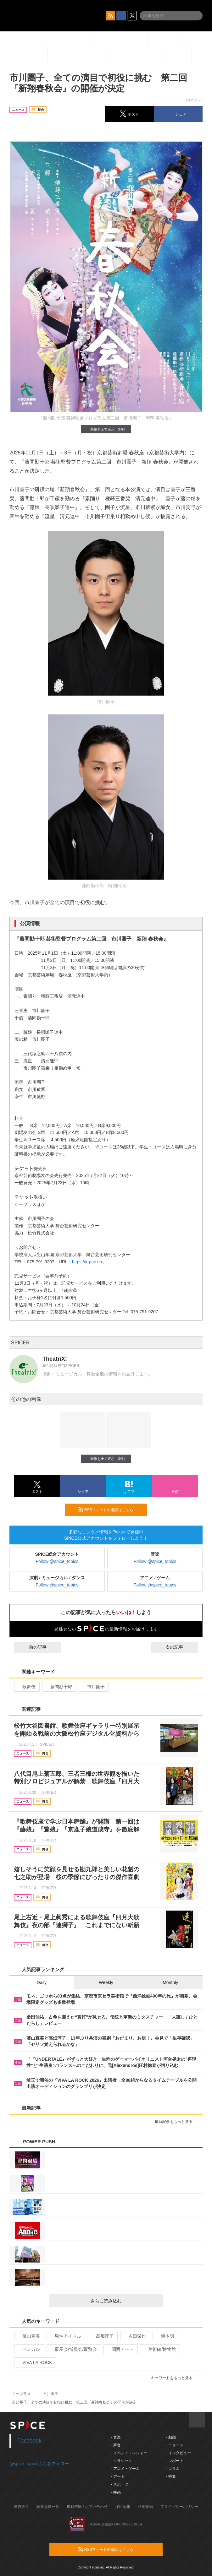 The width and height of the screenshot is (212, 2576). Describe the element at coordinates (106, 1982) in the screenshot. I see `Weekly` at that location.